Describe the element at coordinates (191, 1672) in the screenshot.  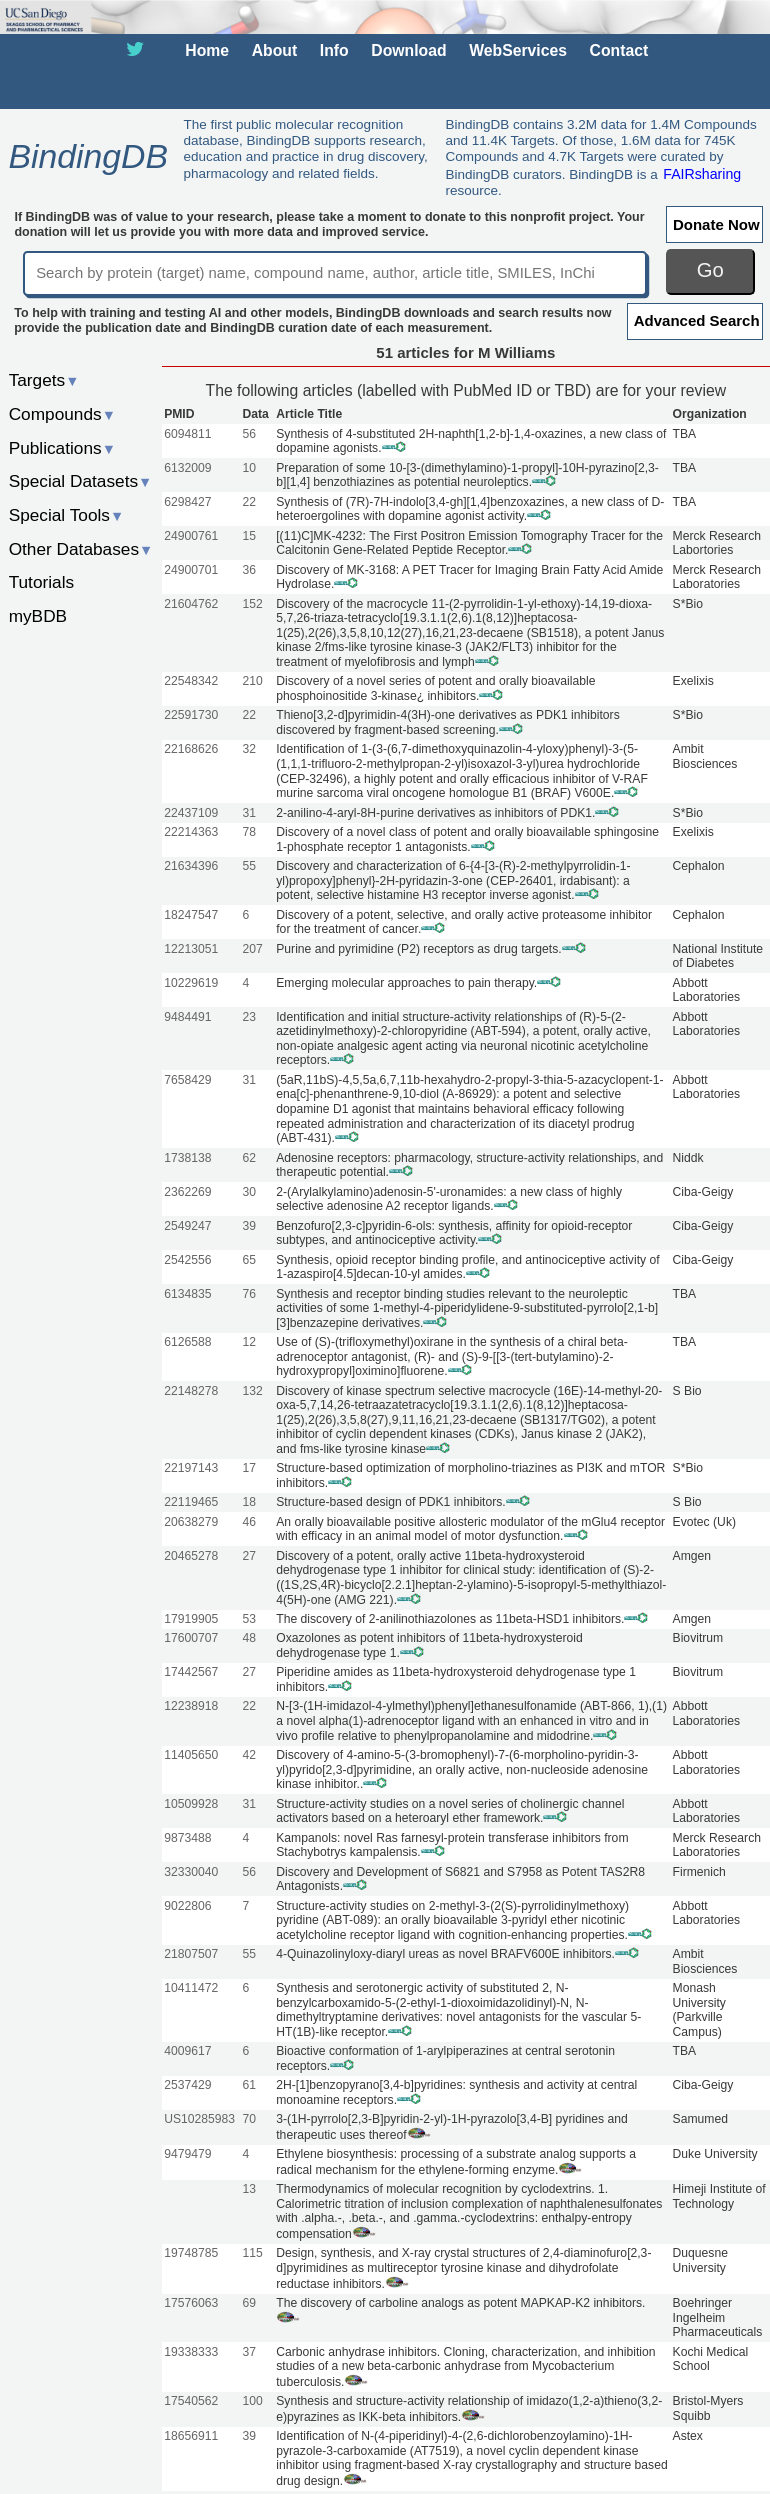
I see `17442567` at that location.